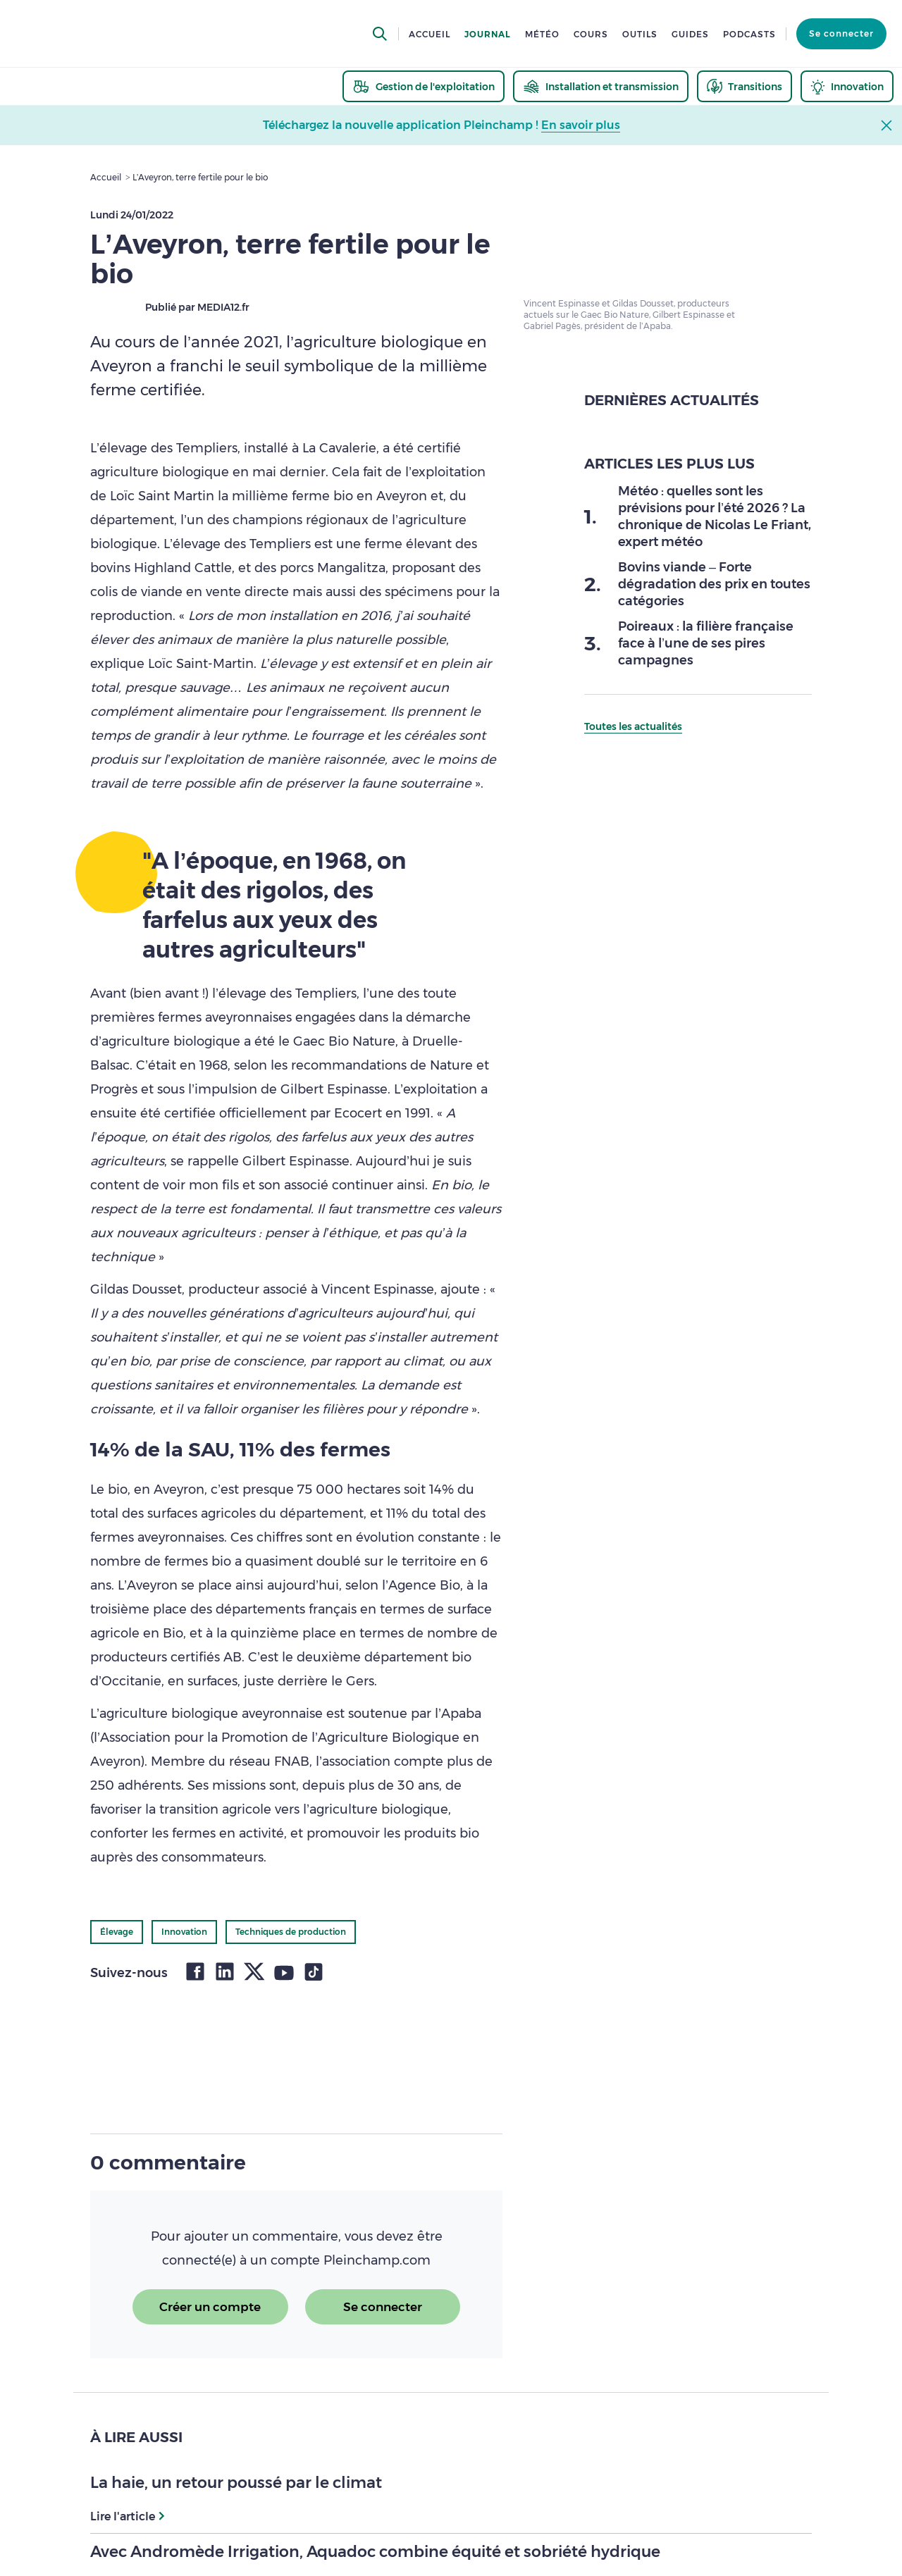 Image resolution: width=902 pixels, height=2576 pixels. Describe the element at coordinates (847, 86) in the screenshot. I see `[thematic.header.innovation]` at that location.